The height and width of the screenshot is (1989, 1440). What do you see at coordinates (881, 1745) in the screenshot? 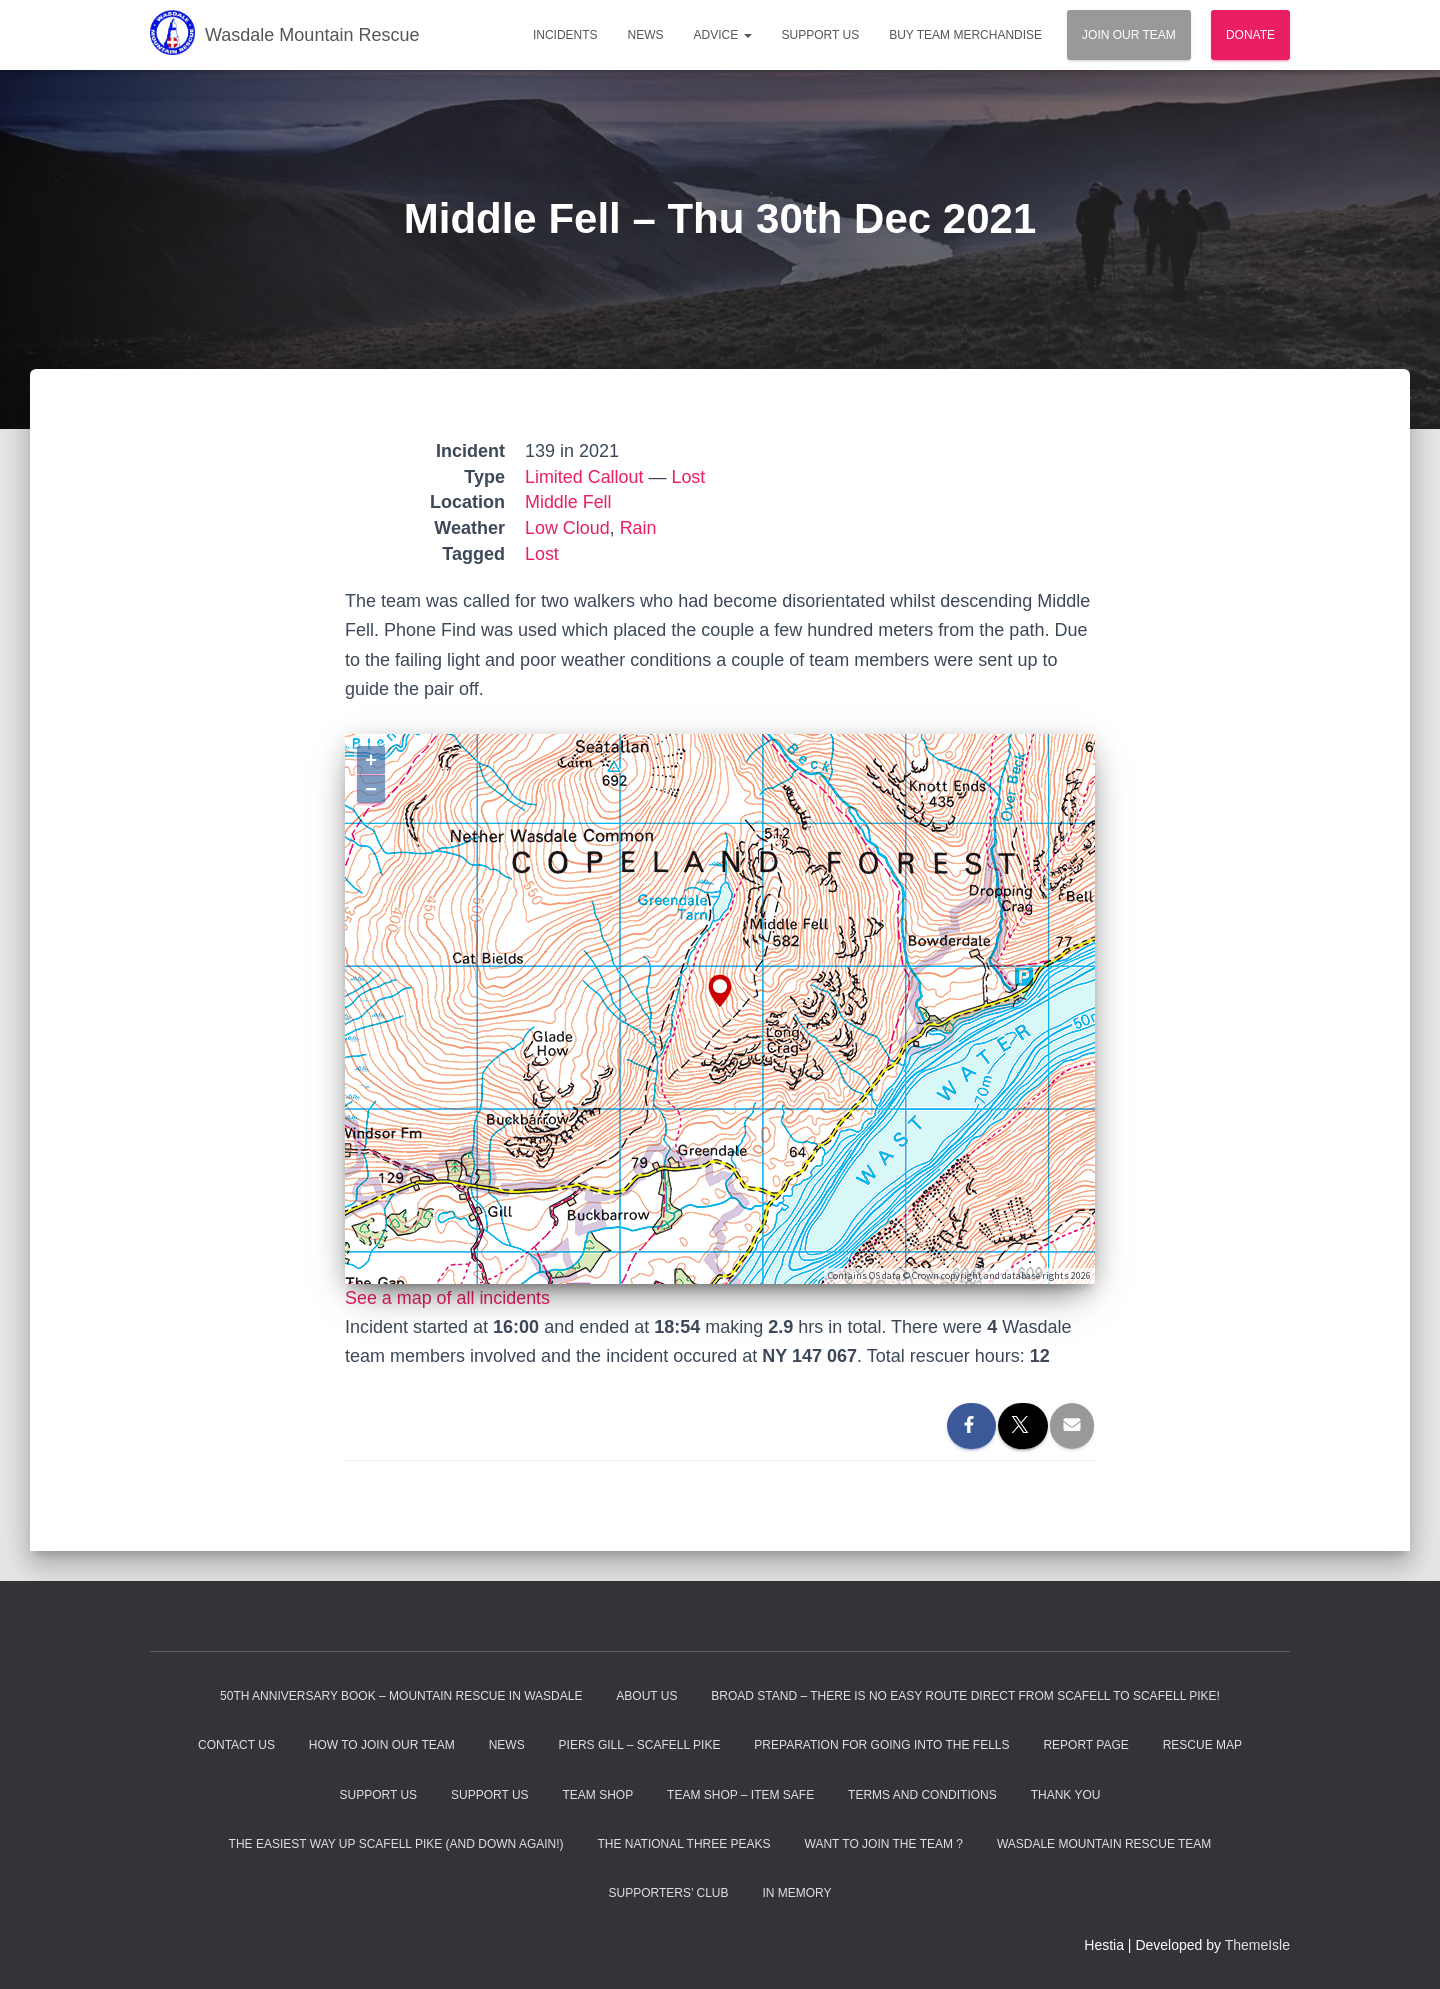
I see `Preparation For Going Into The Fells` at bounding box center [881, 1745].